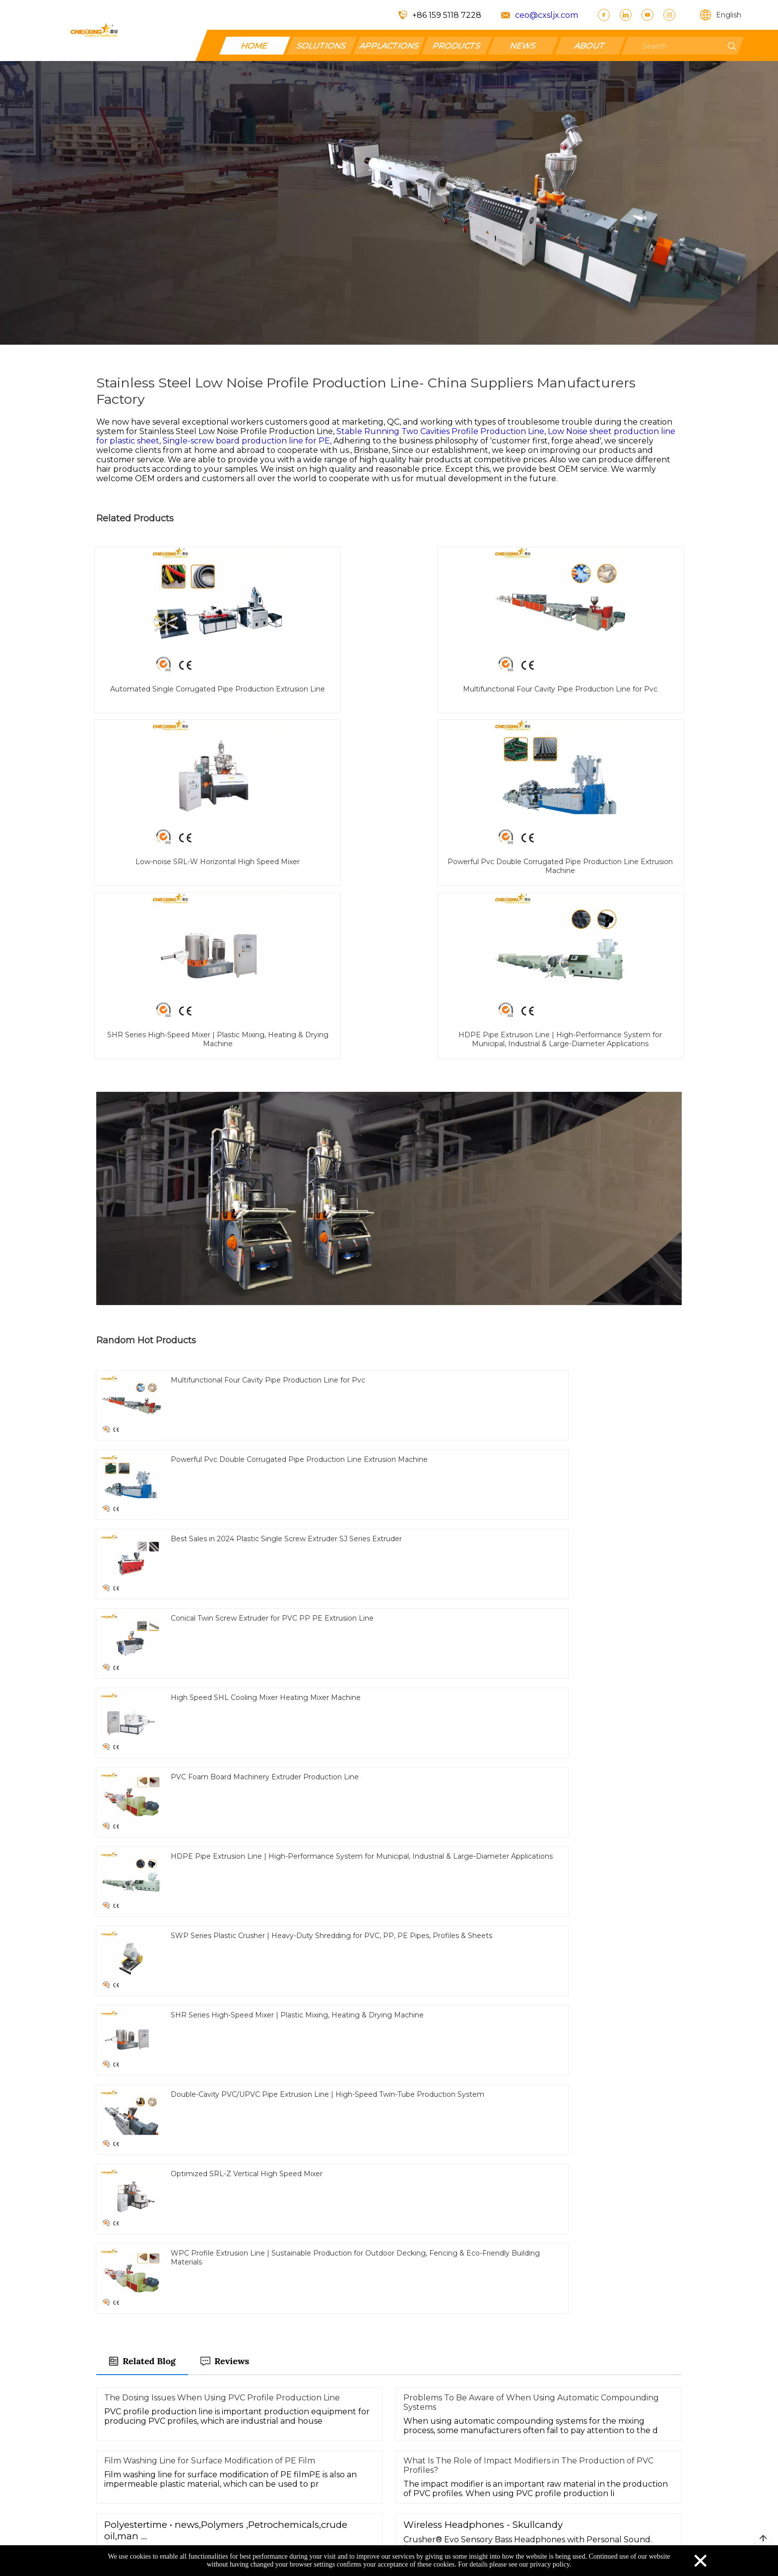 This screenshot has width=778, height=2576. I want to click on top, so click(763, 2538).